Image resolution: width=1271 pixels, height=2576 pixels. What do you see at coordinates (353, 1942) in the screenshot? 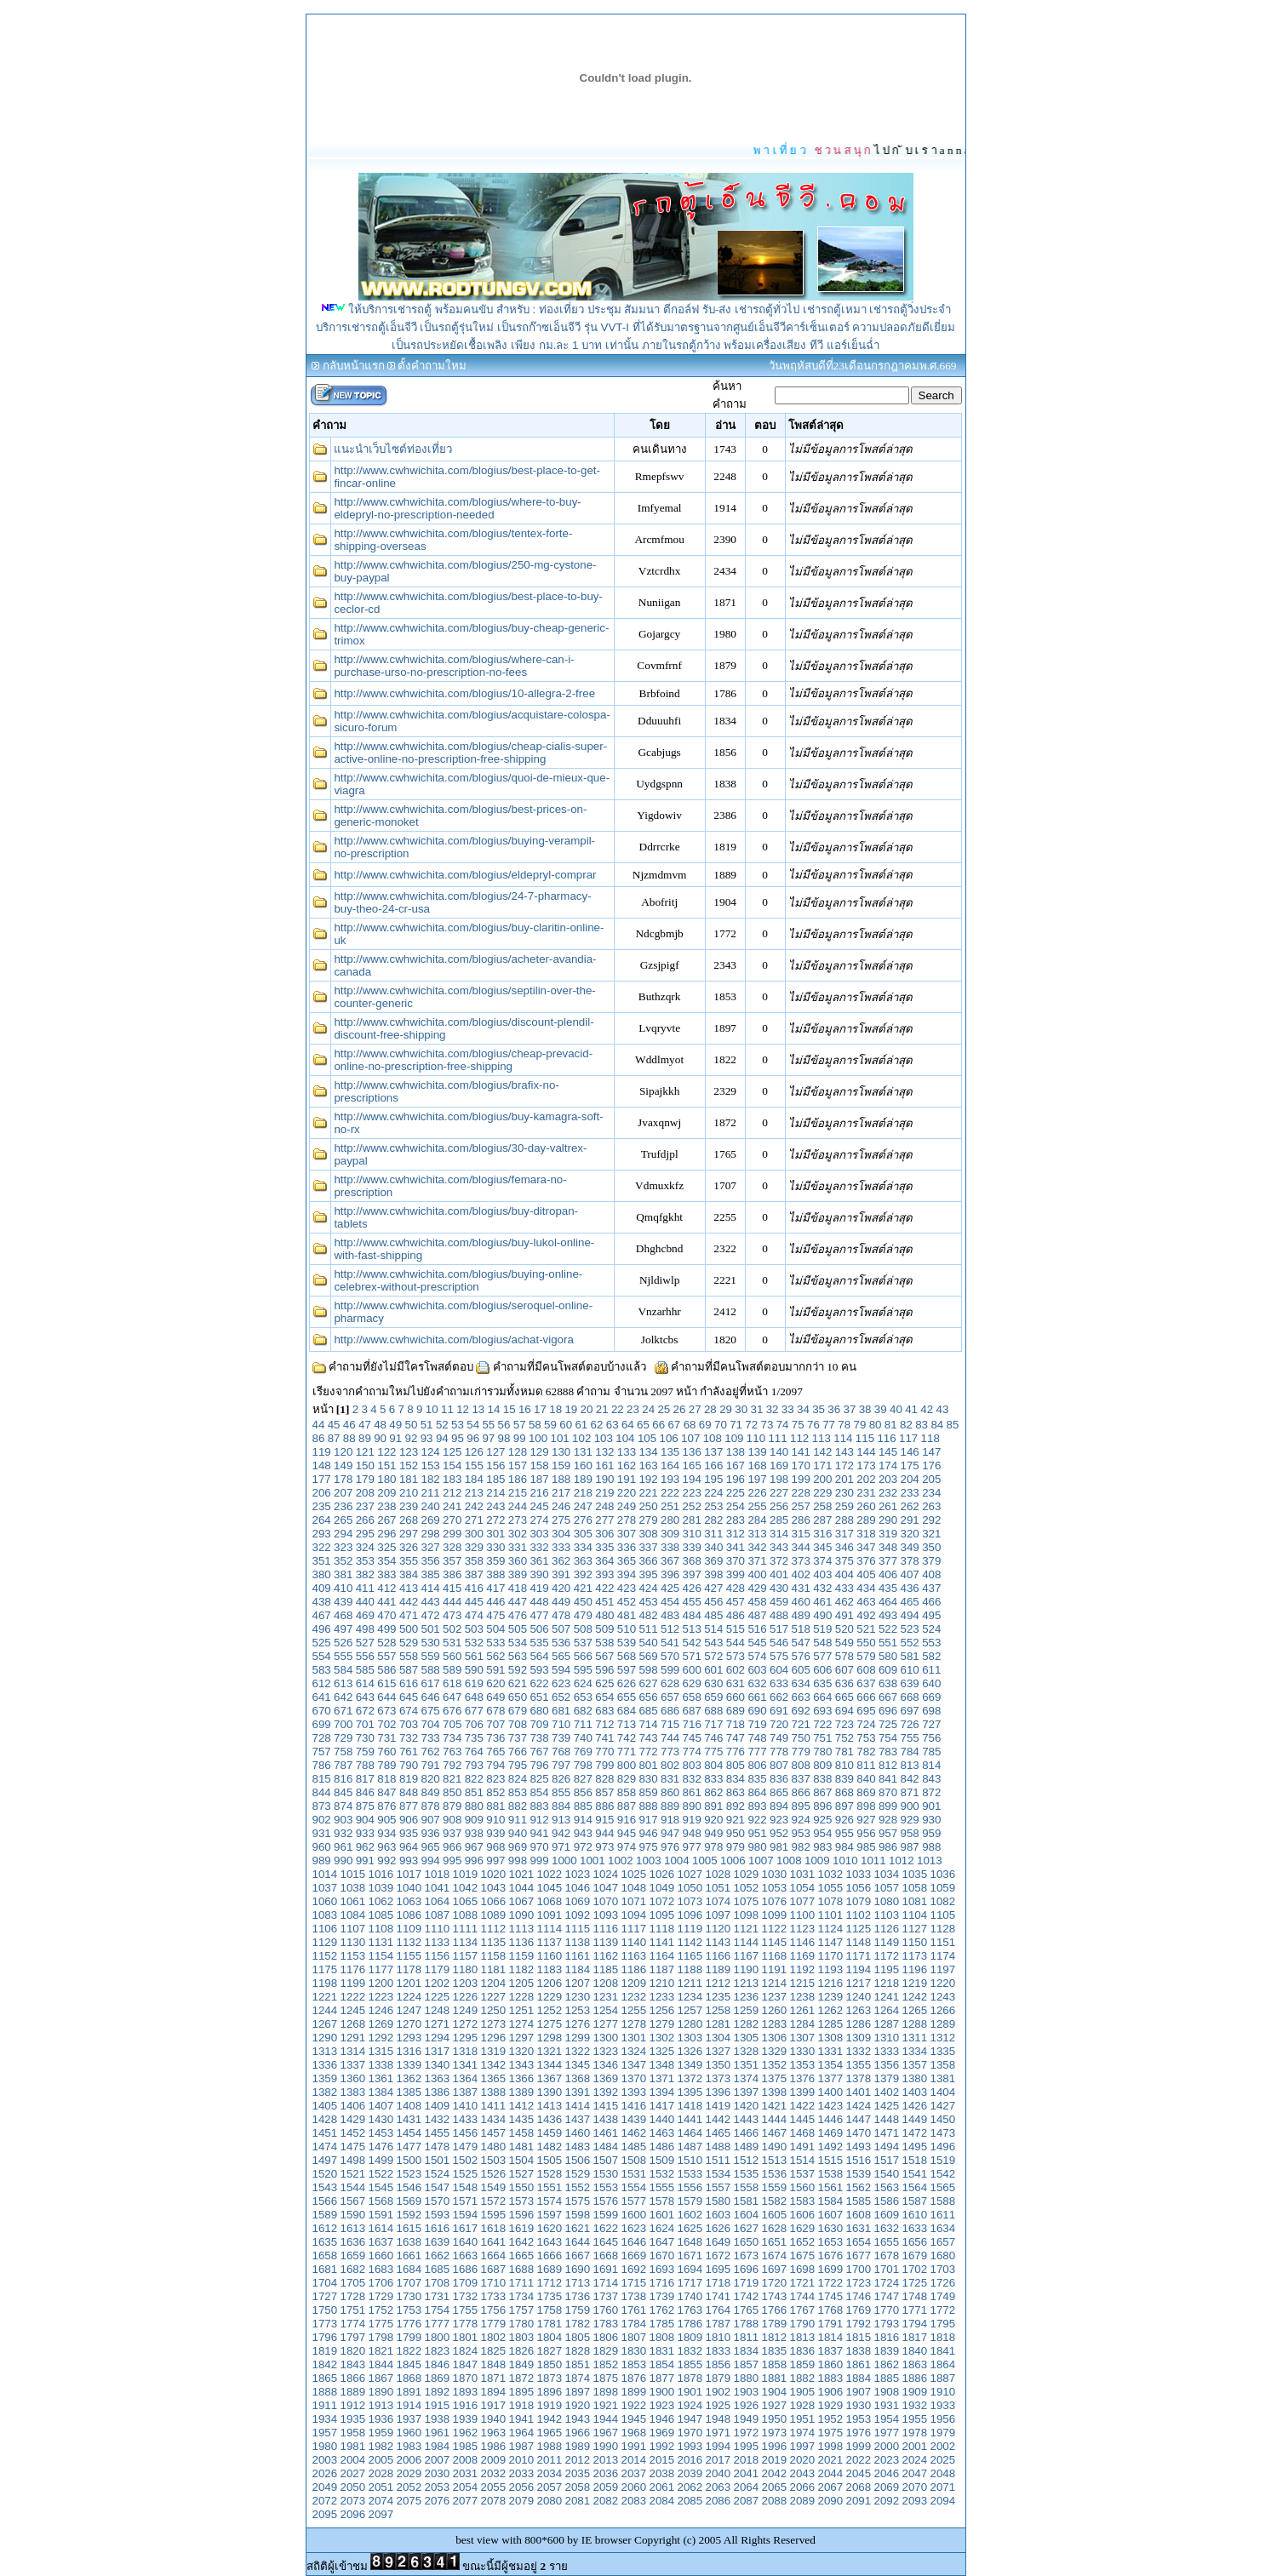
I see `1130` at bounding box center [353, 1942].